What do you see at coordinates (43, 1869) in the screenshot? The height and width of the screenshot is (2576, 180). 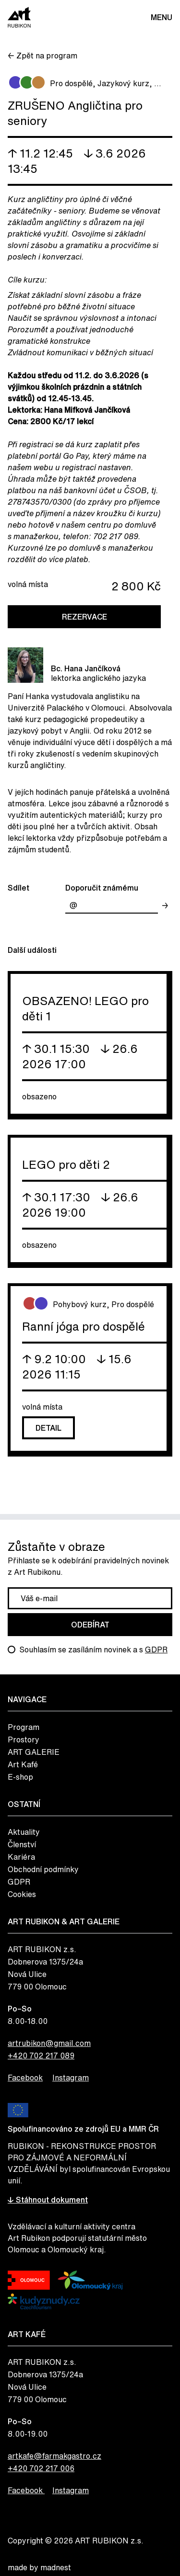 I see `Obchodní podmínky` at bounding box center [43, 1869].